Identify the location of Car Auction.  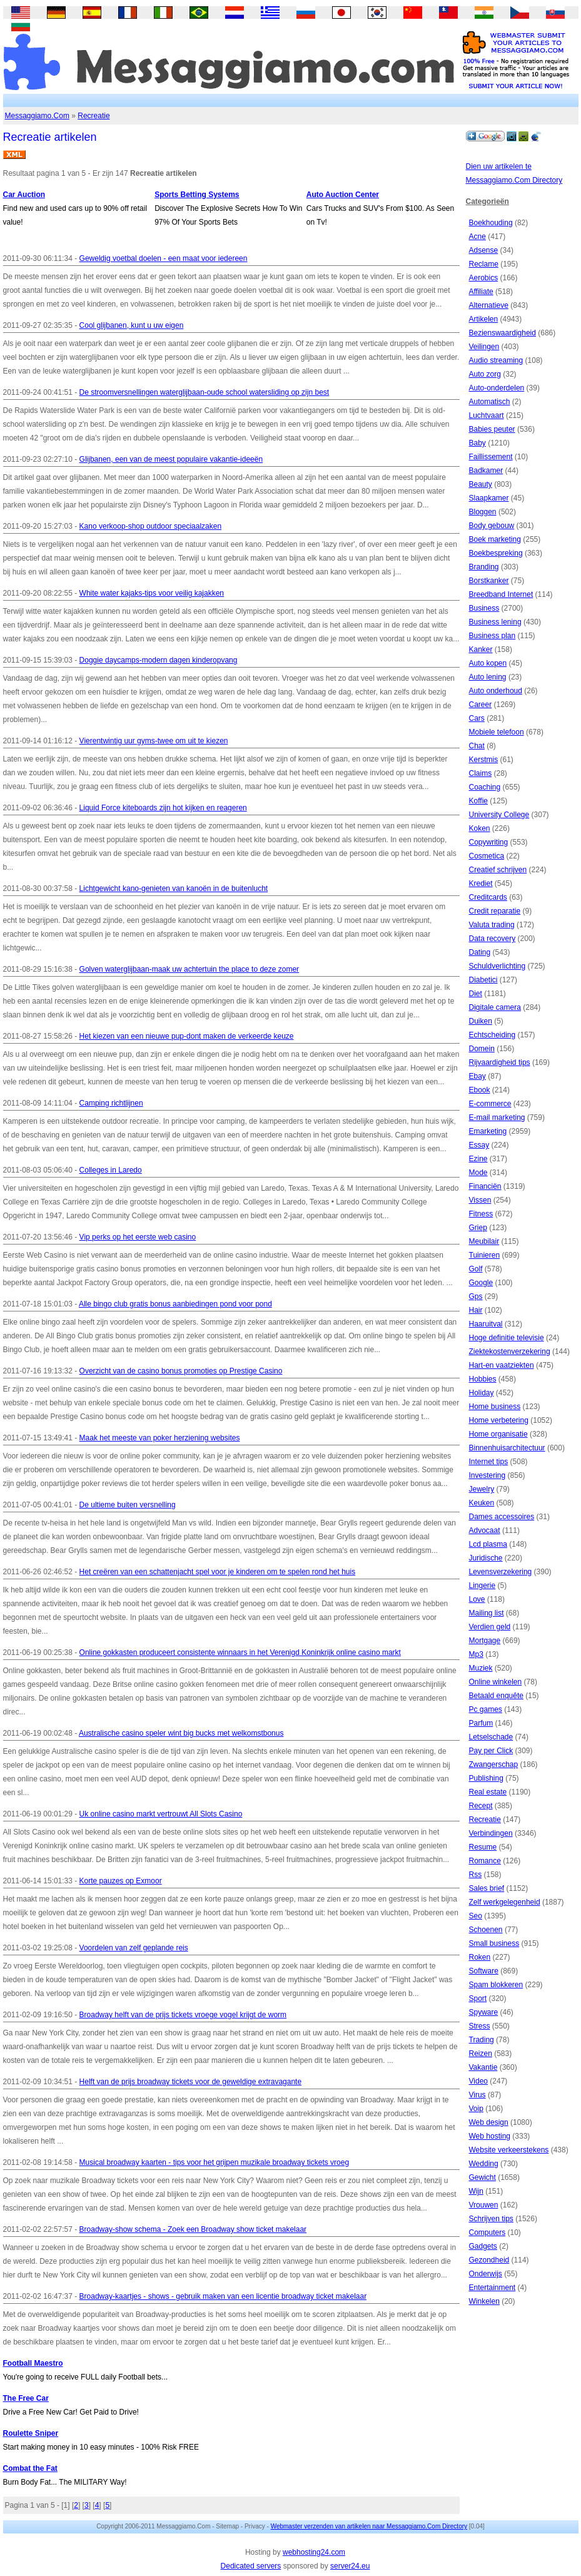
(24, 194).